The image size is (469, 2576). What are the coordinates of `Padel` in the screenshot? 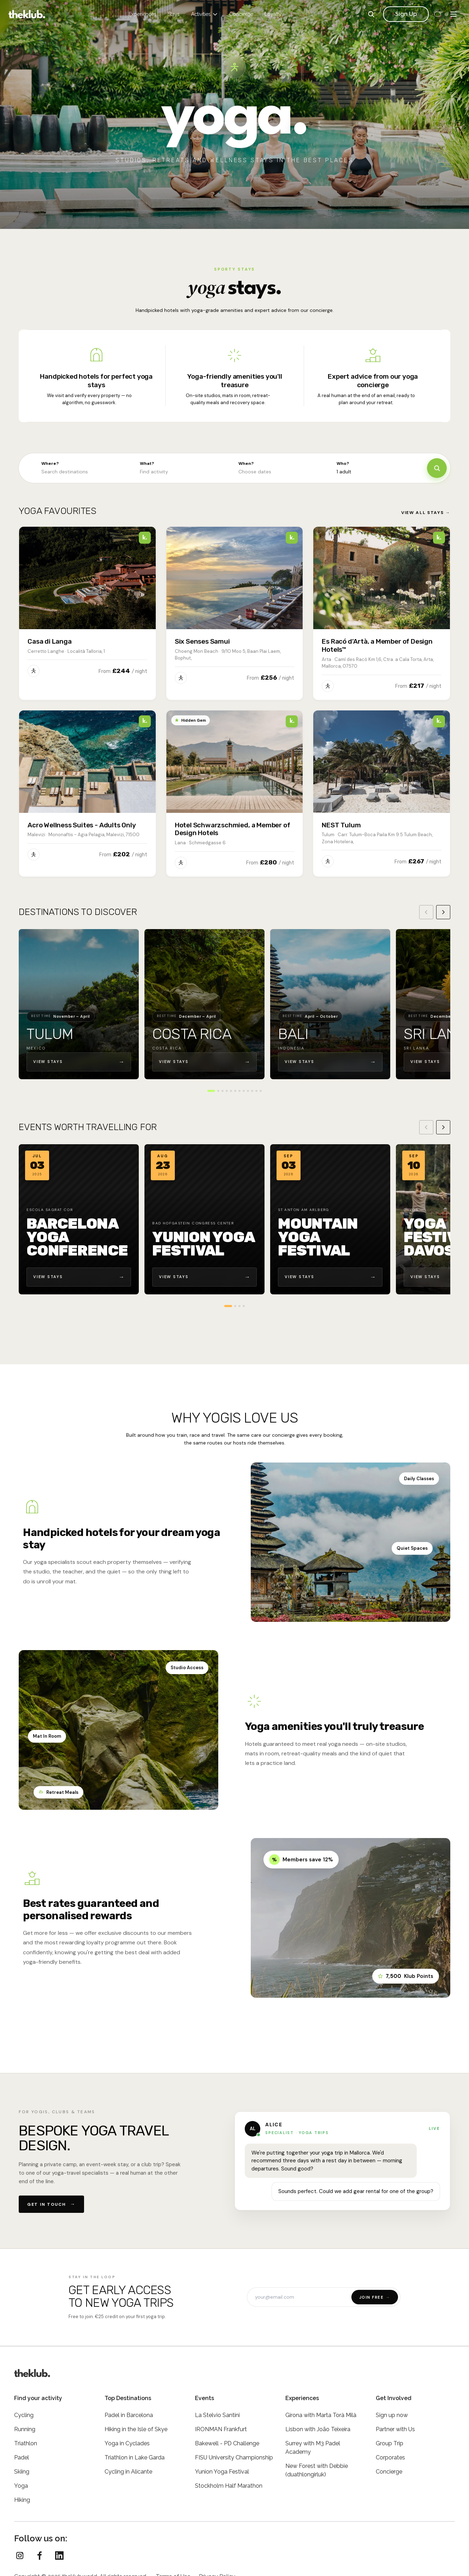 It's located at (21, 2457).